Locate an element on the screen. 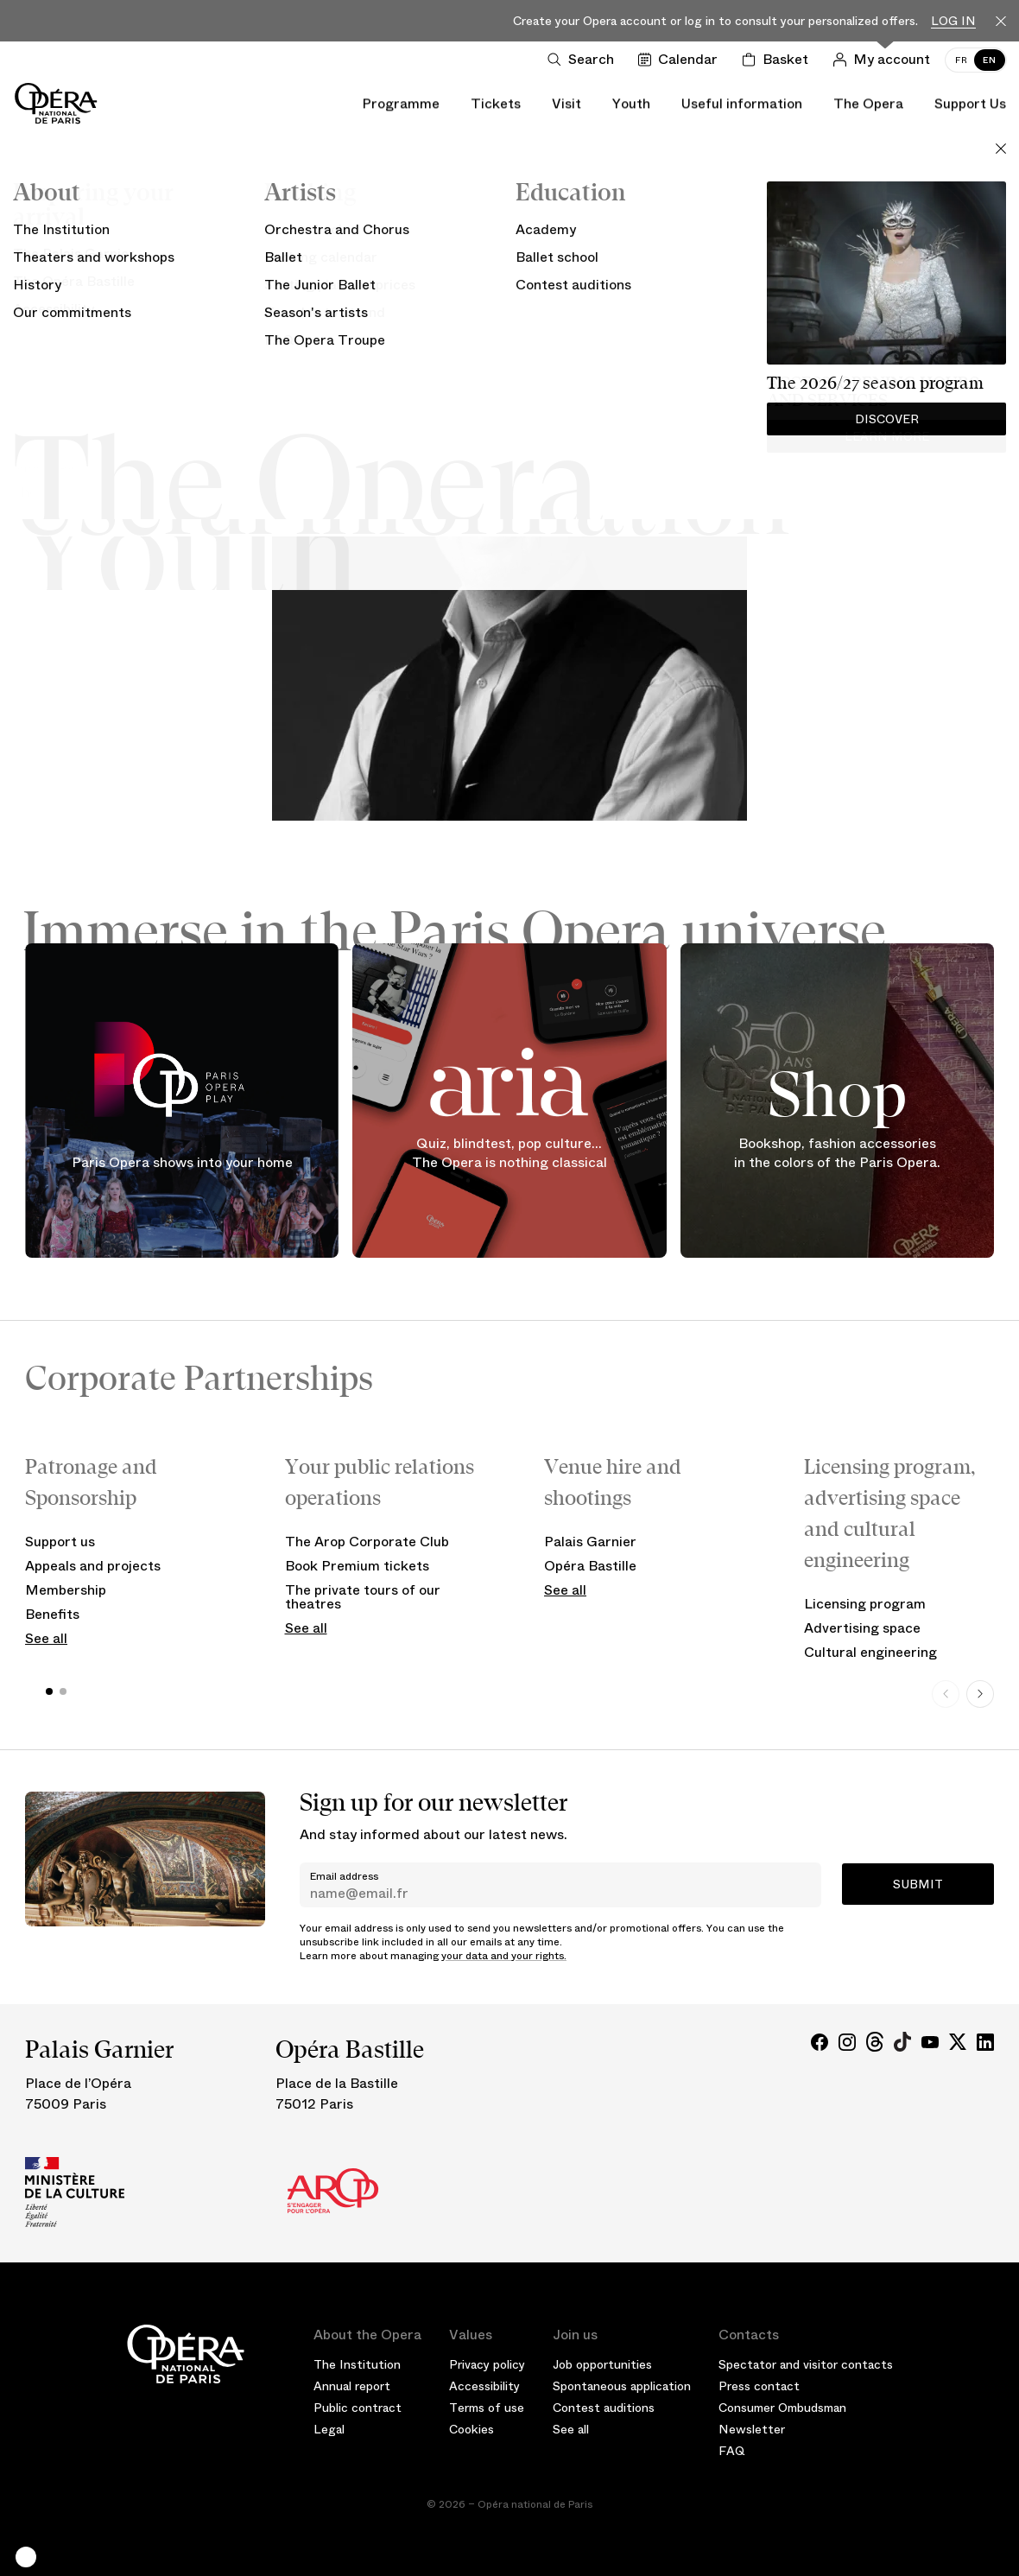  Legal is located at coordinates (329, 2429).